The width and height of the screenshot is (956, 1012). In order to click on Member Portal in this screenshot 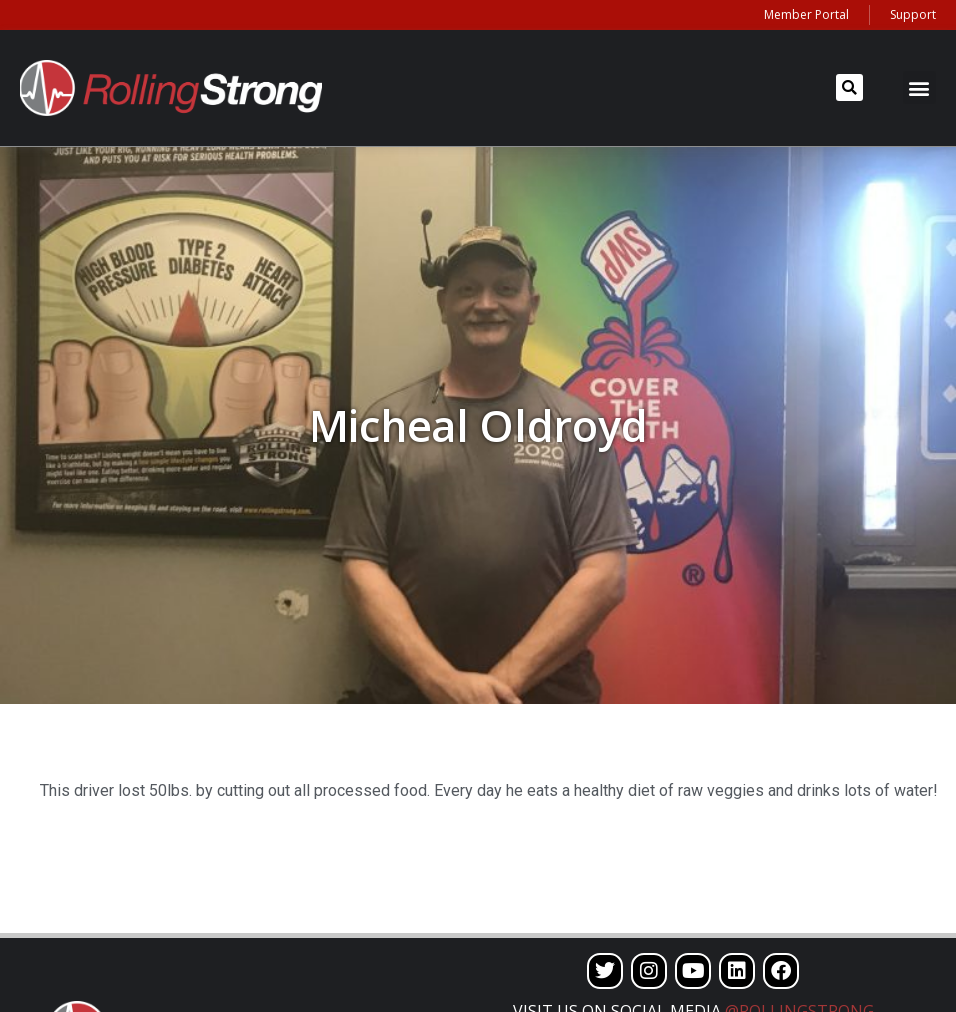, I will do `click(806, 14)`.